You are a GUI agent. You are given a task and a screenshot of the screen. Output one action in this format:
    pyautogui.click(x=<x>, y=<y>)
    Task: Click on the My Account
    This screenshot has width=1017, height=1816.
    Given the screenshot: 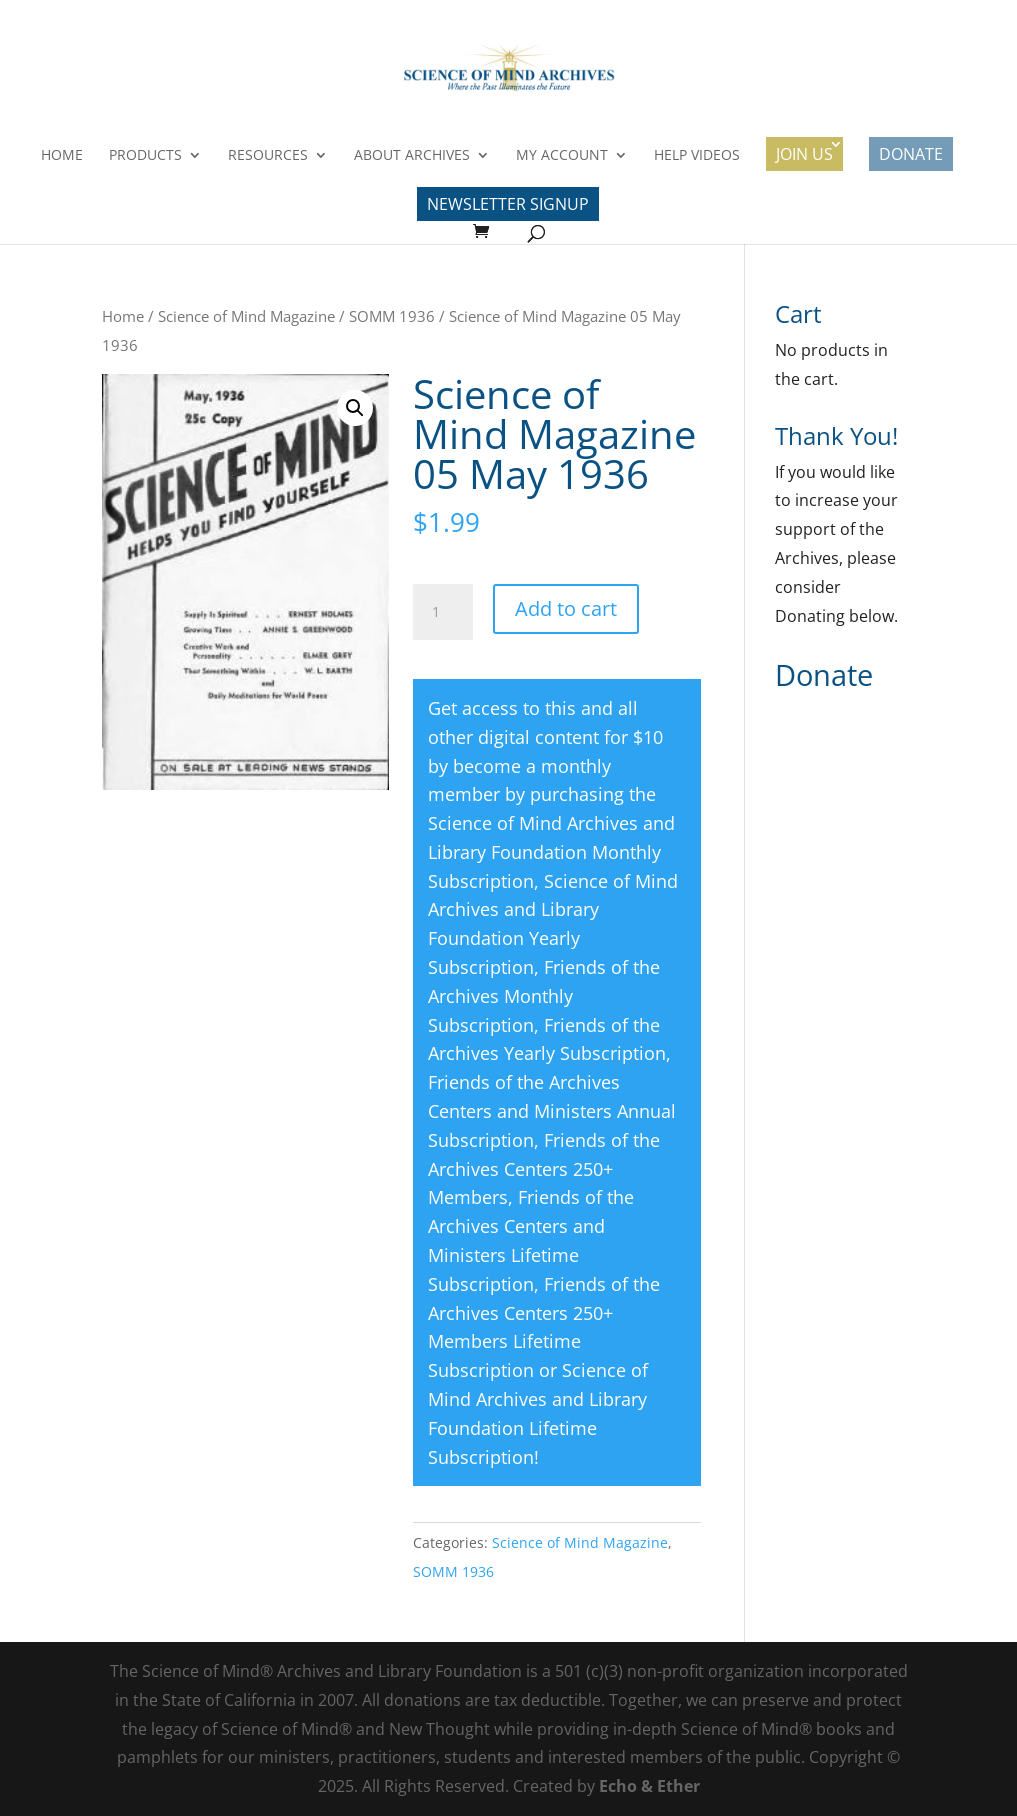 What is the action you would take?
    pyautogui.click(x=562, y=156)
    